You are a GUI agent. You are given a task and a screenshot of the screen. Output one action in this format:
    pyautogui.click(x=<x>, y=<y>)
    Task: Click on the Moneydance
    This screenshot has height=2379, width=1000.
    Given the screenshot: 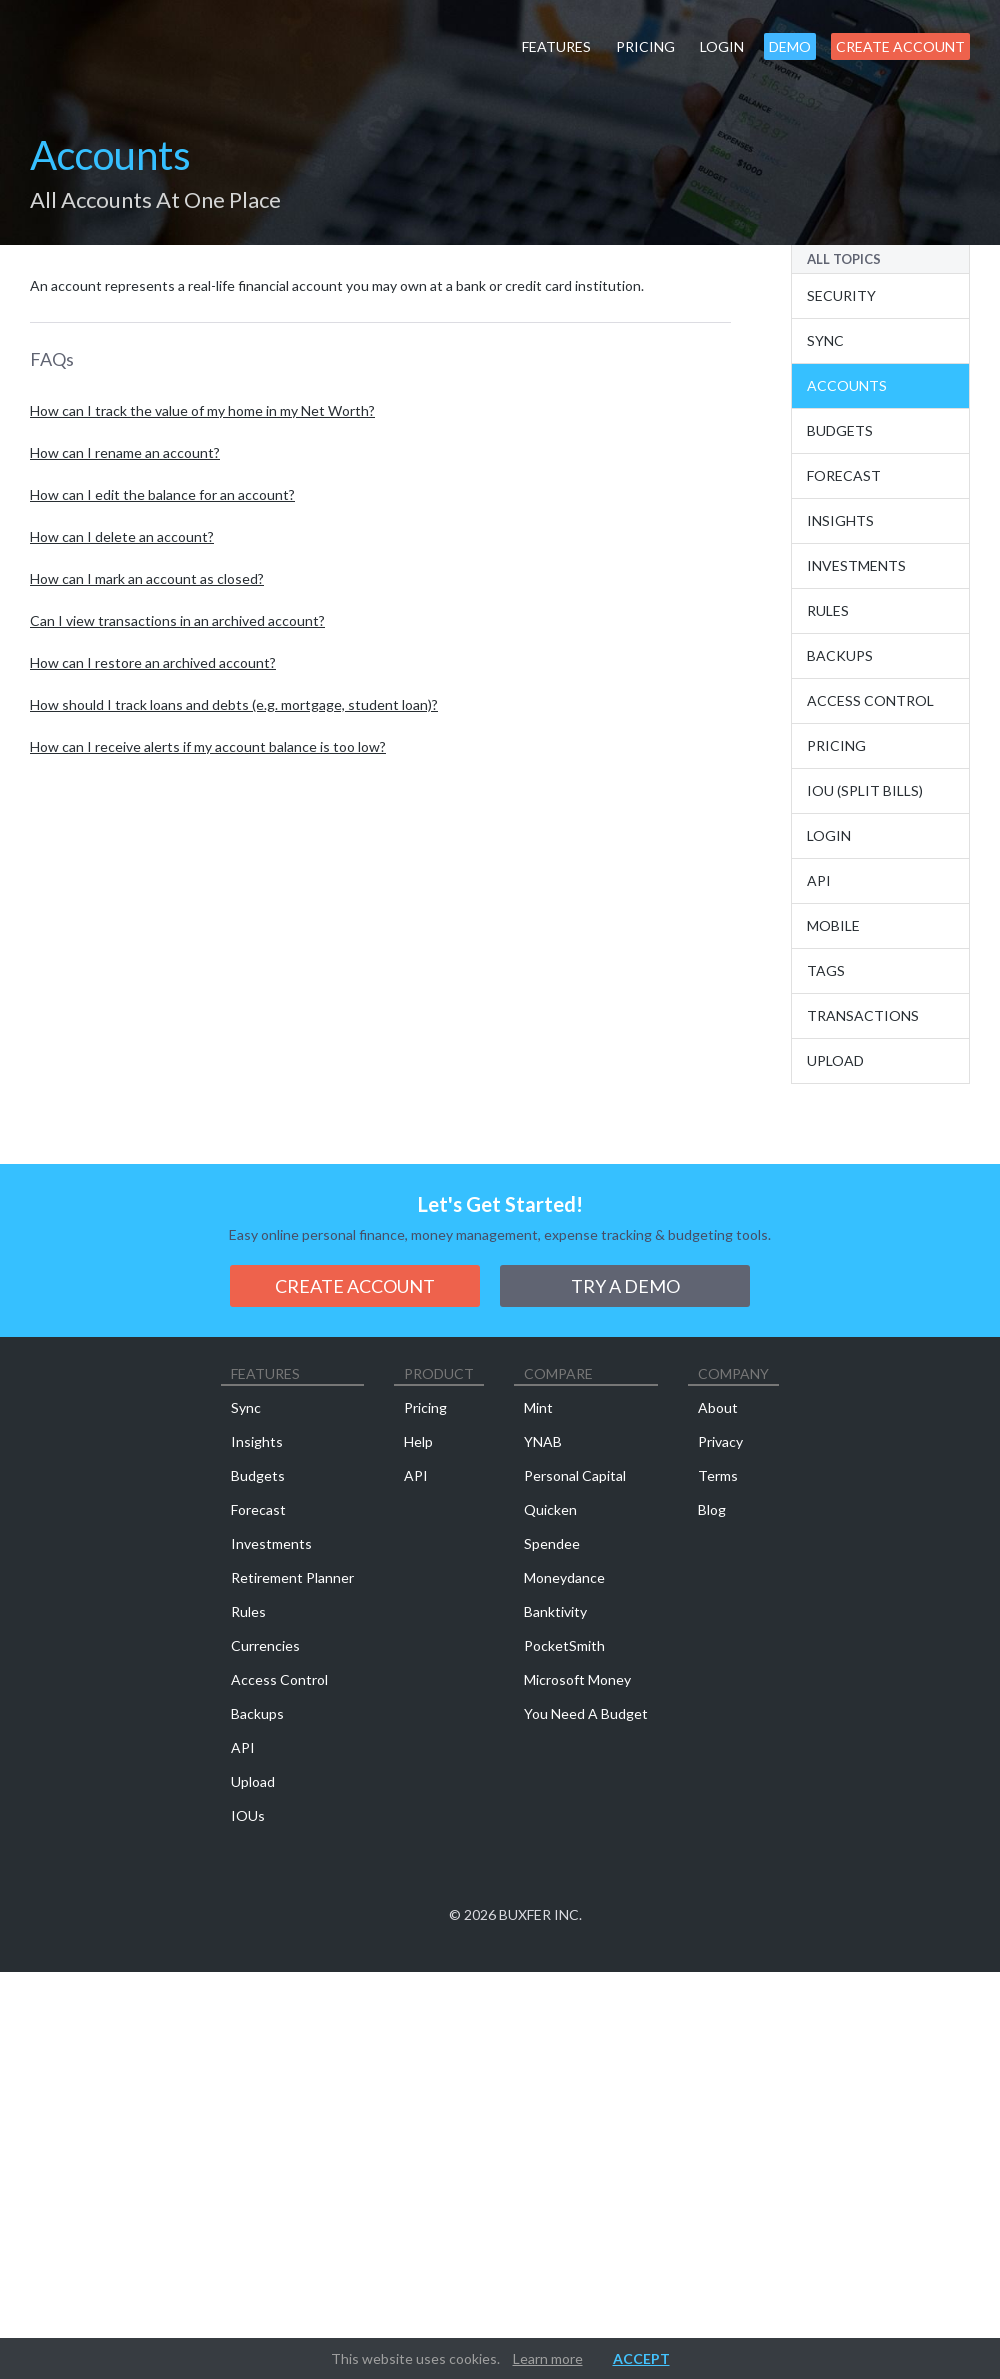 What is the action you would take?
    pyautogui.click(x=564, y=1577)
    